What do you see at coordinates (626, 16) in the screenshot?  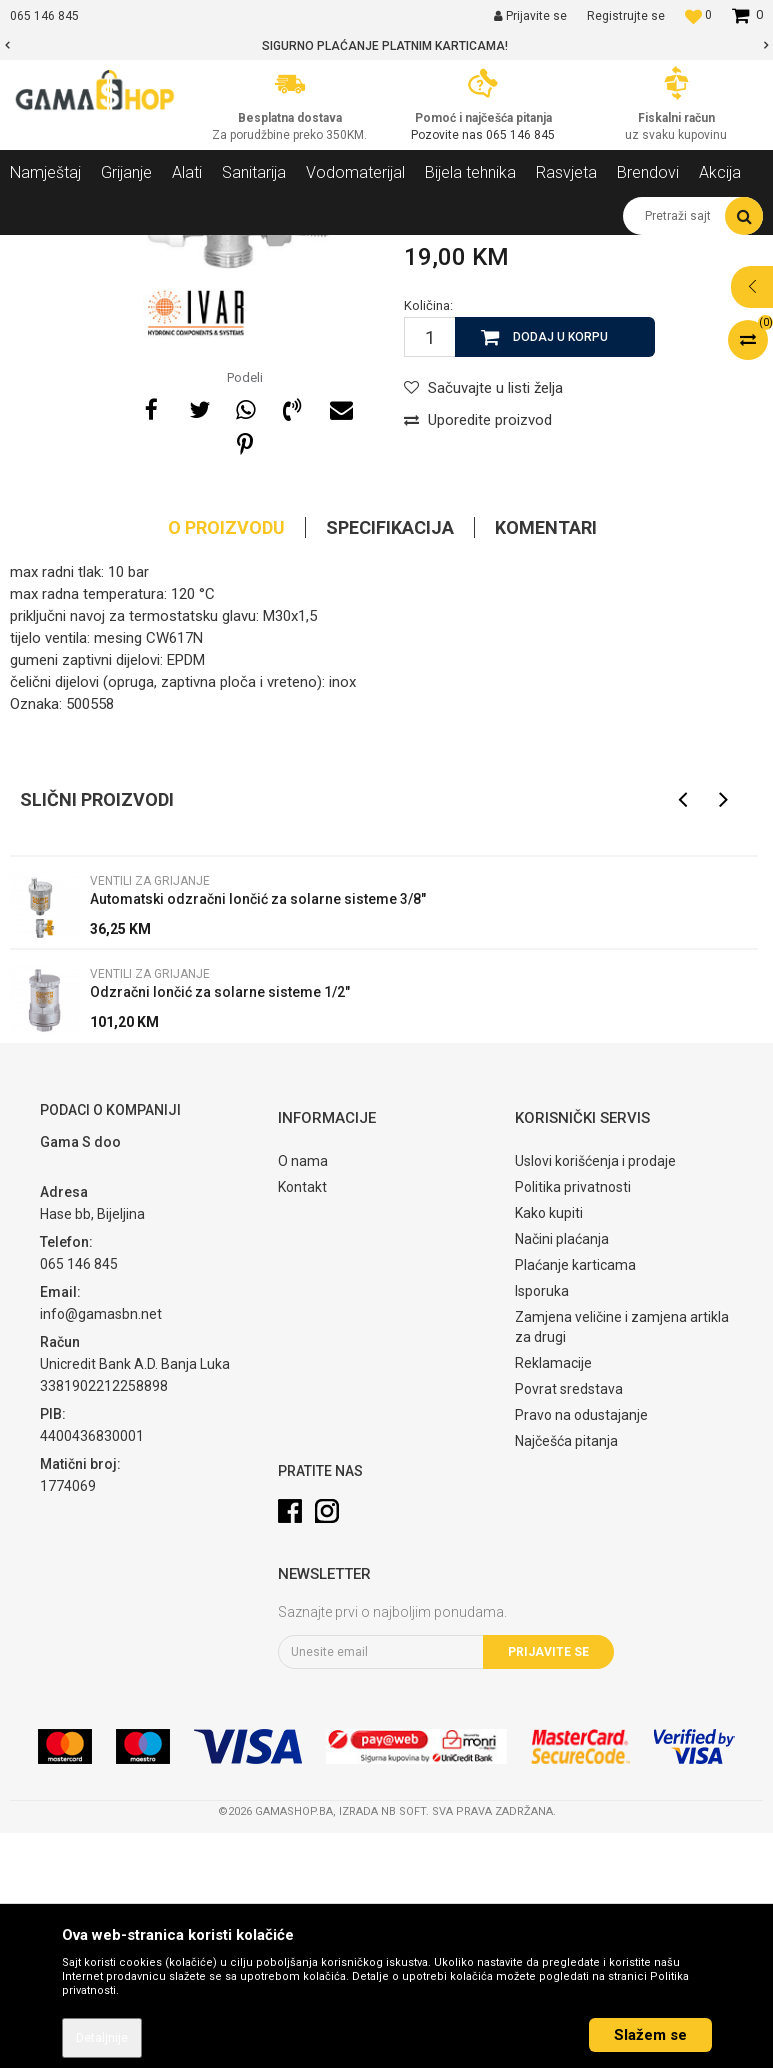 I see `Registrujte se` at bounding box center [626, 16].